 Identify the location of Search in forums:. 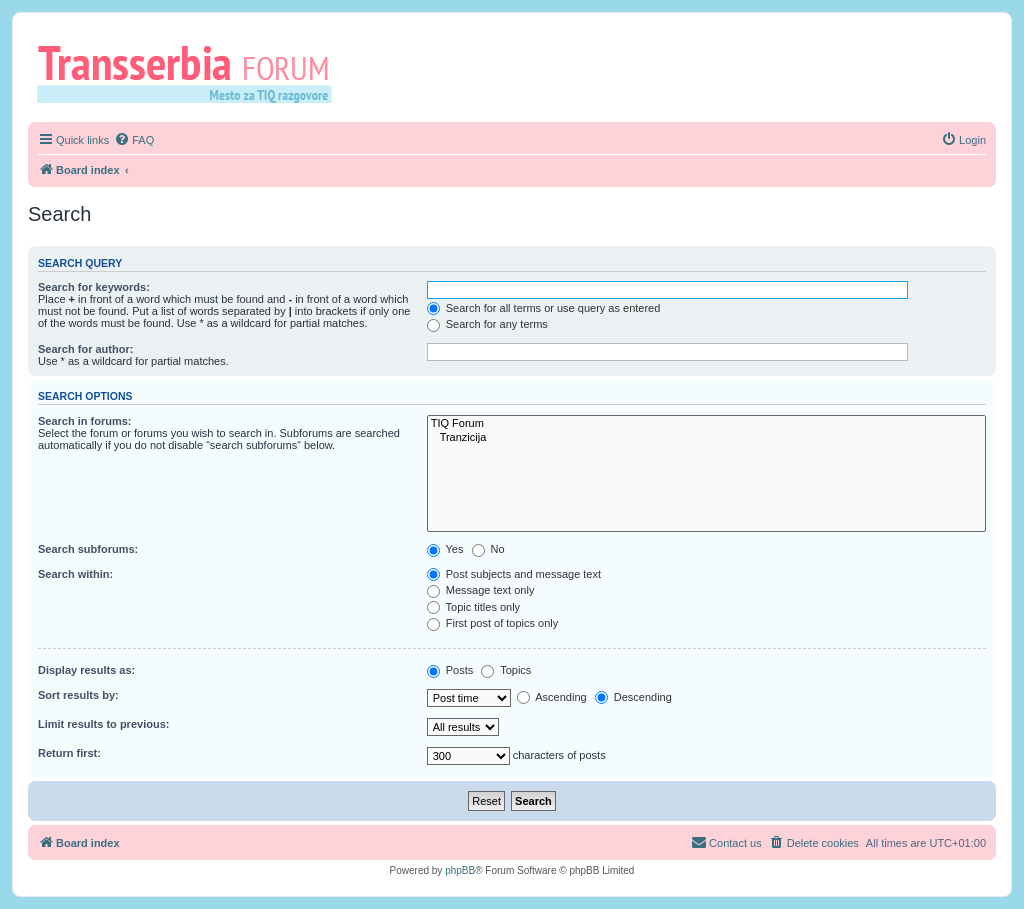
(85, 421).